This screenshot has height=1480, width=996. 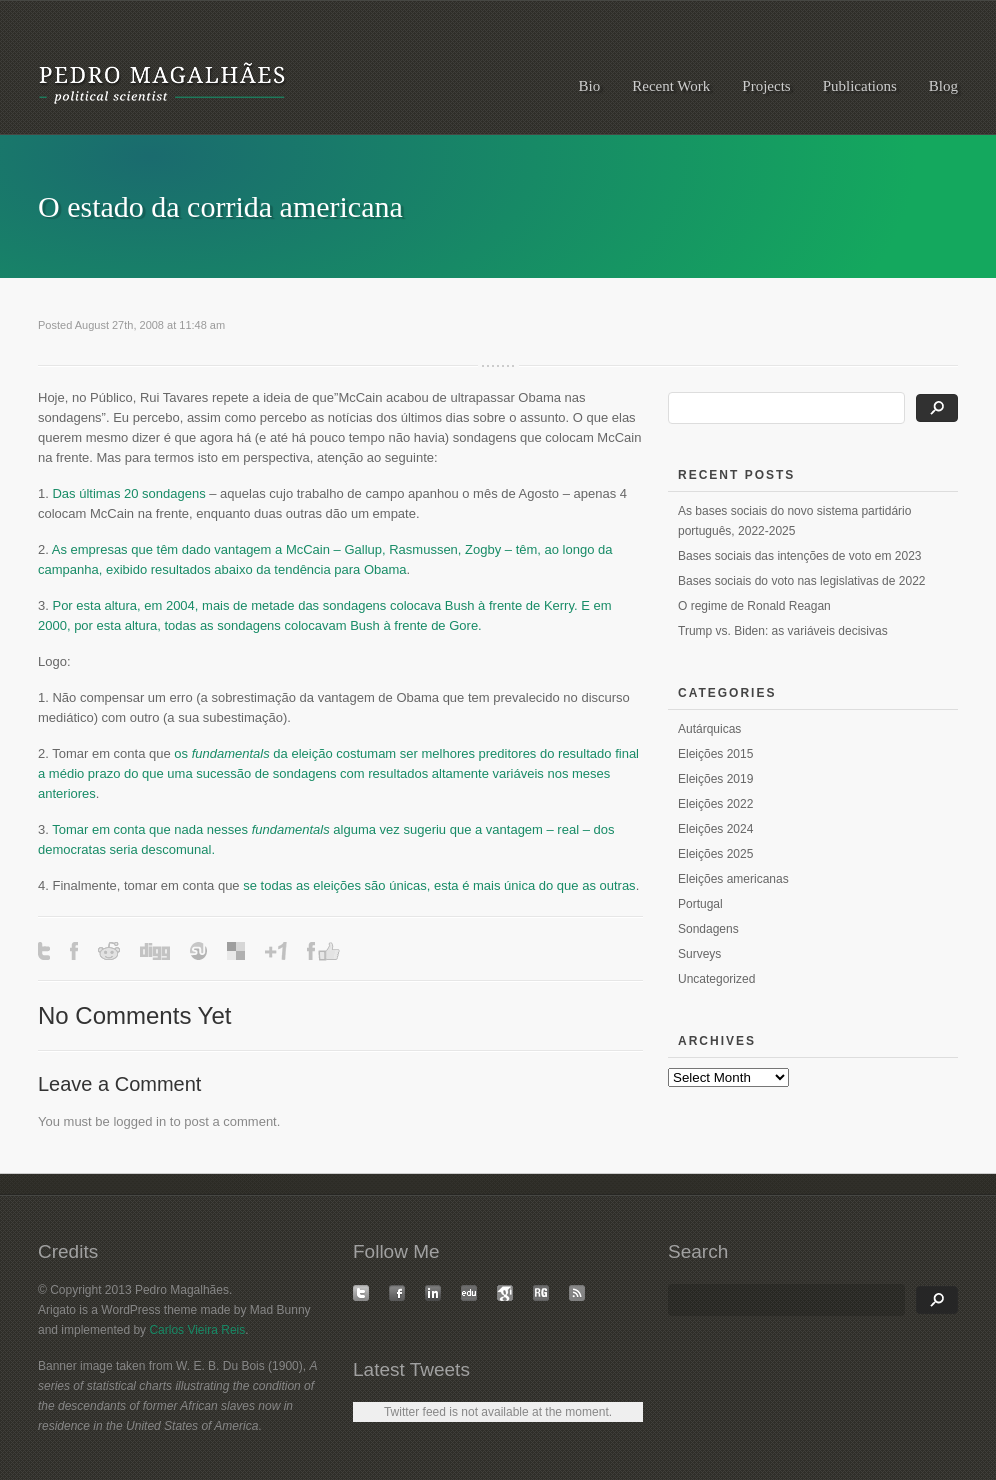 What do you see at coordinates (716, 979) in the screenshot?
I see `Uncategorized` at bounding box center [716, 979].